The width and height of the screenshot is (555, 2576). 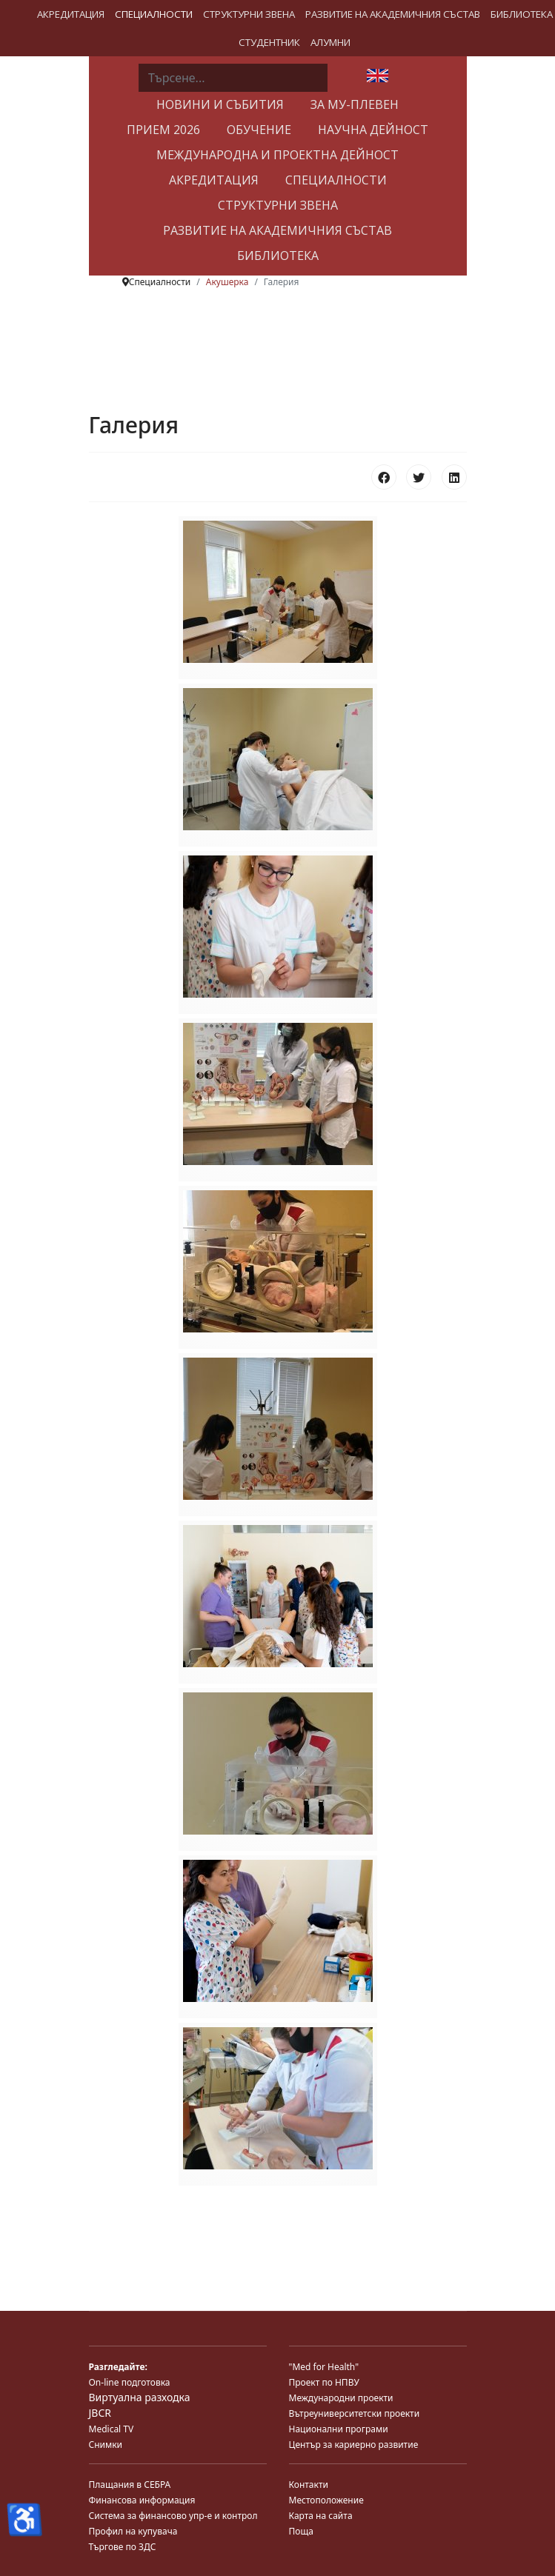 I want to click on "Med for Health", so click(x=324, y=2366).